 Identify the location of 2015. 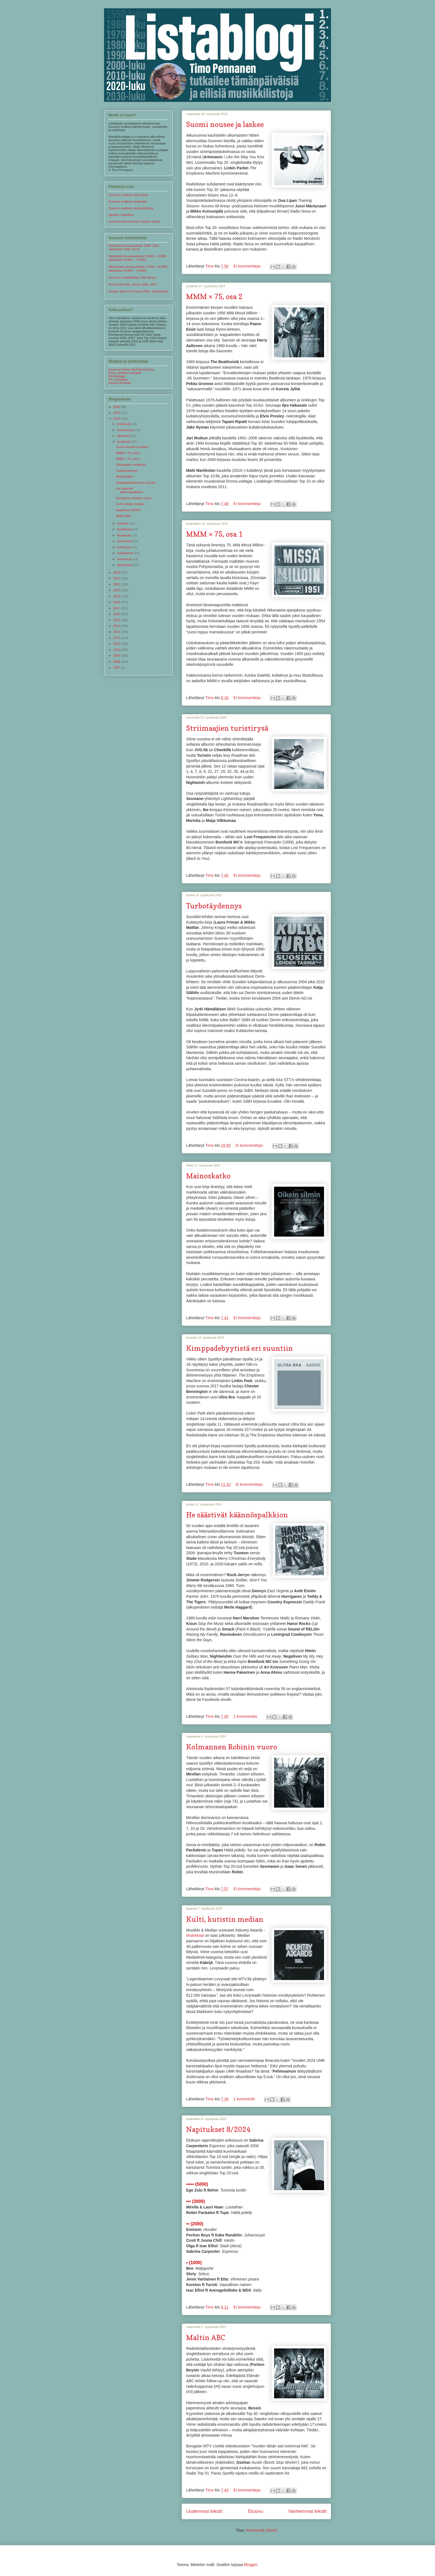
(117, 620).